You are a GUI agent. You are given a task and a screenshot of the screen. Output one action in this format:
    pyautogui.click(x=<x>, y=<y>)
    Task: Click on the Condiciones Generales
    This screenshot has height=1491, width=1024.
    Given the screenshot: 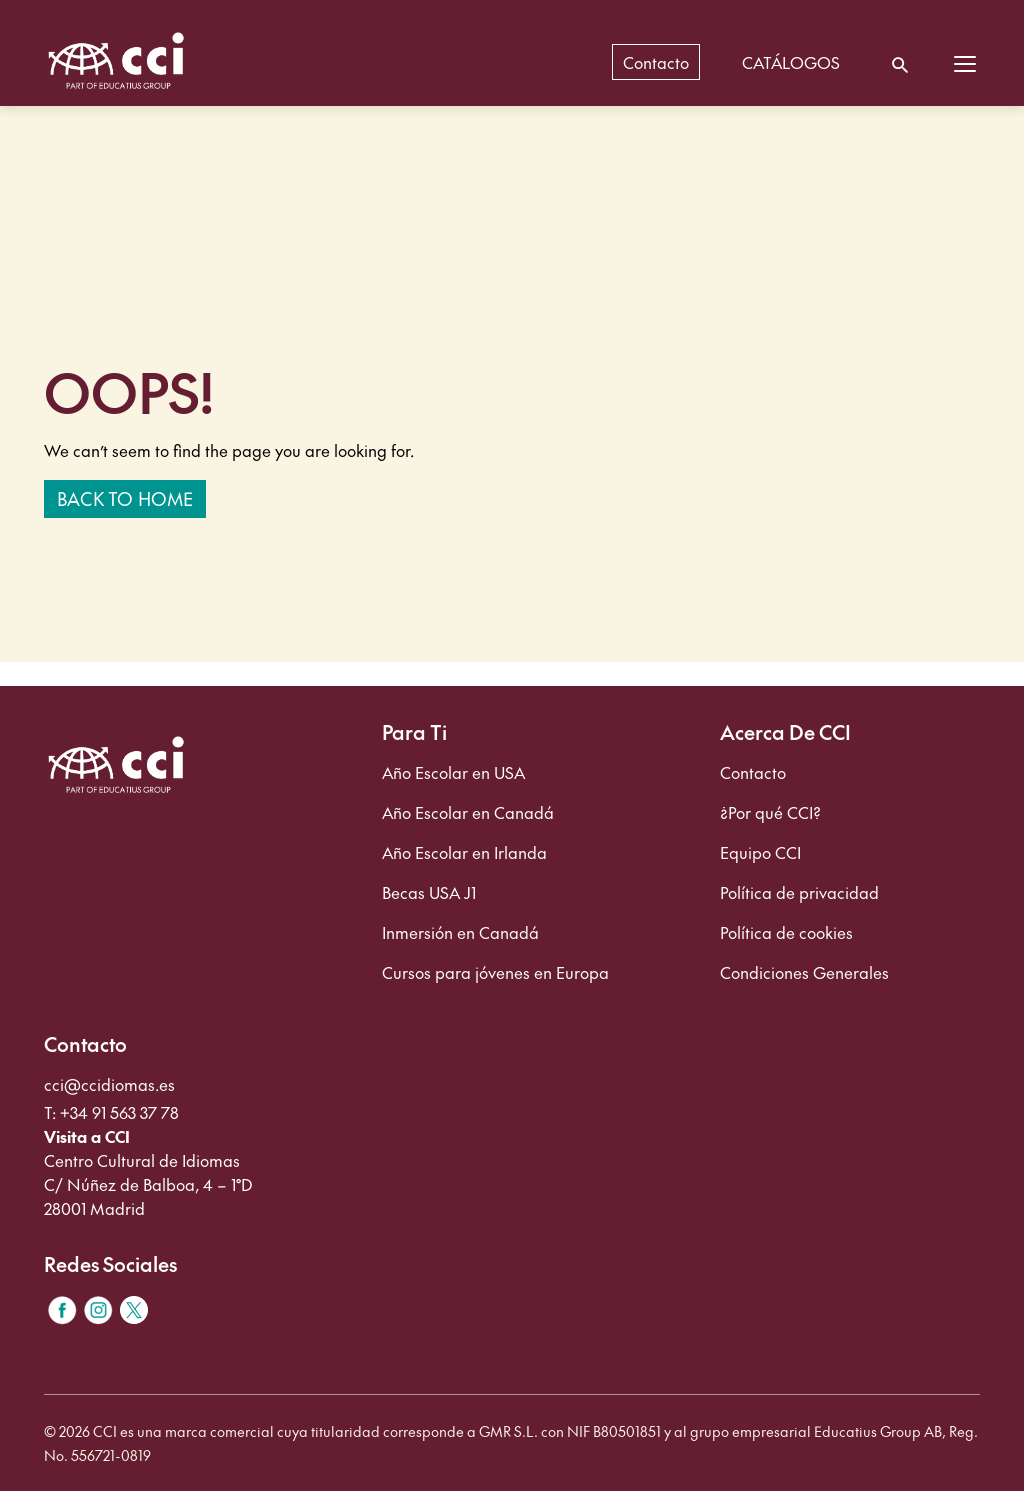 What is the action you would take?
    pyautogui.click(x=804, y=972)
    